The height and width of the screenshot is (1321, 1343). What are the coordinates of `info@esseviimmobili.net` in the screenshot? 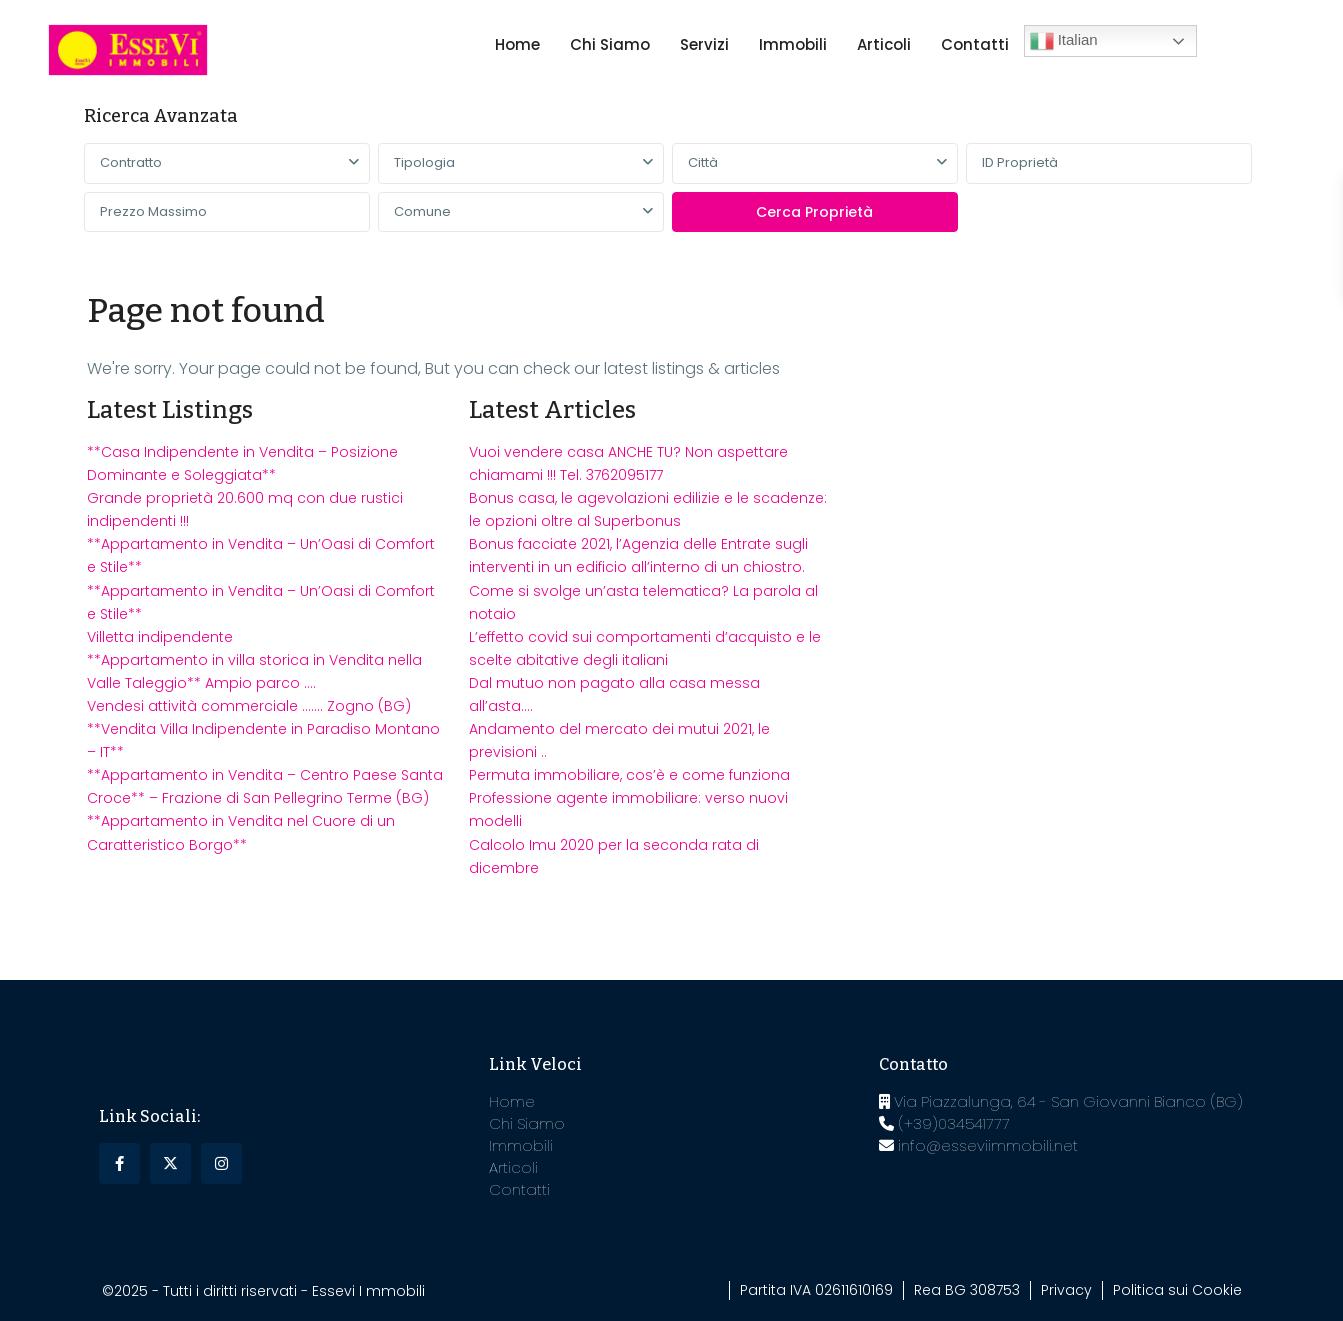 It's located at (978, 1145).